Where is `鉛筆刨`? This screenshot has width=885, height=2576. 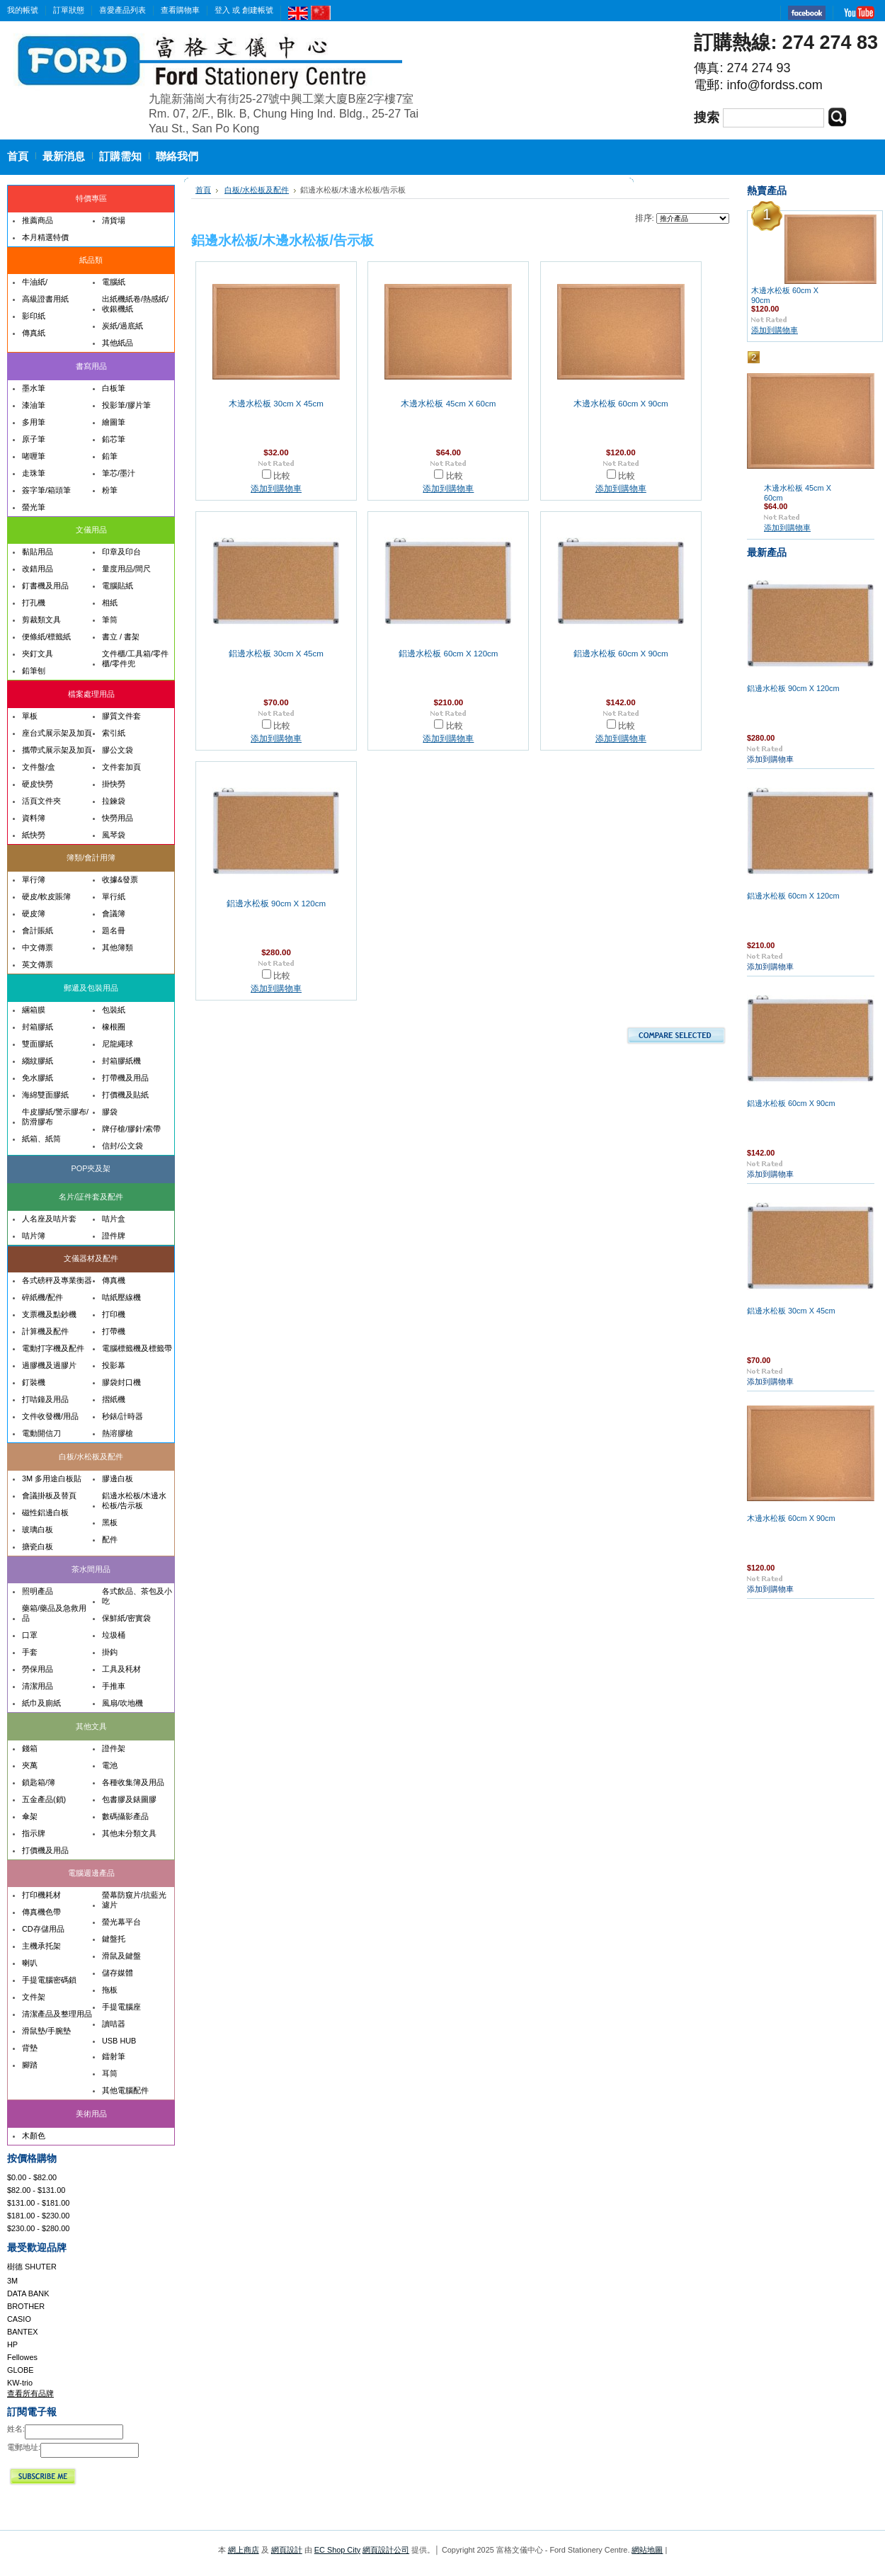
鉛筆刨 is located at coordinates (33, 670).